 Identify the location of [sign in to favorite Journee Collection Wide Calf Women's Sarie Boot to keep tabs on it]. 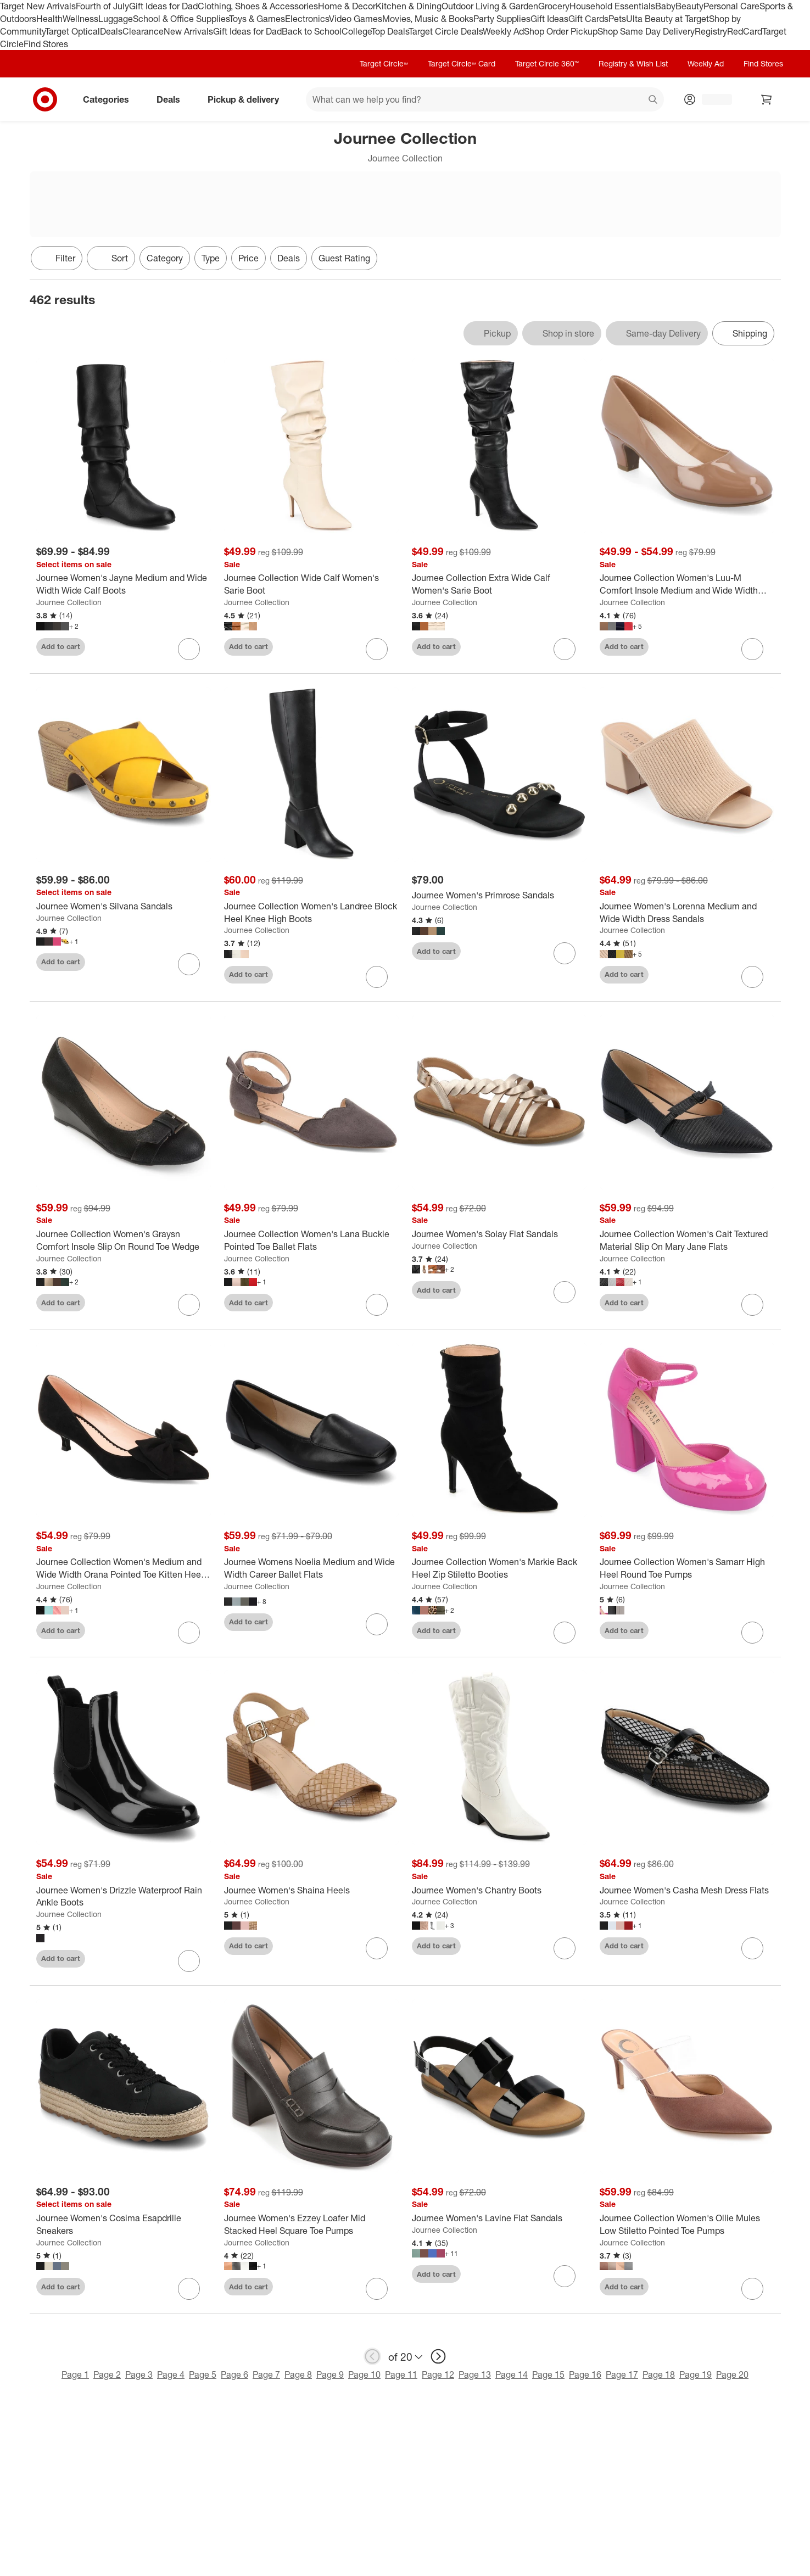
(377, 649).